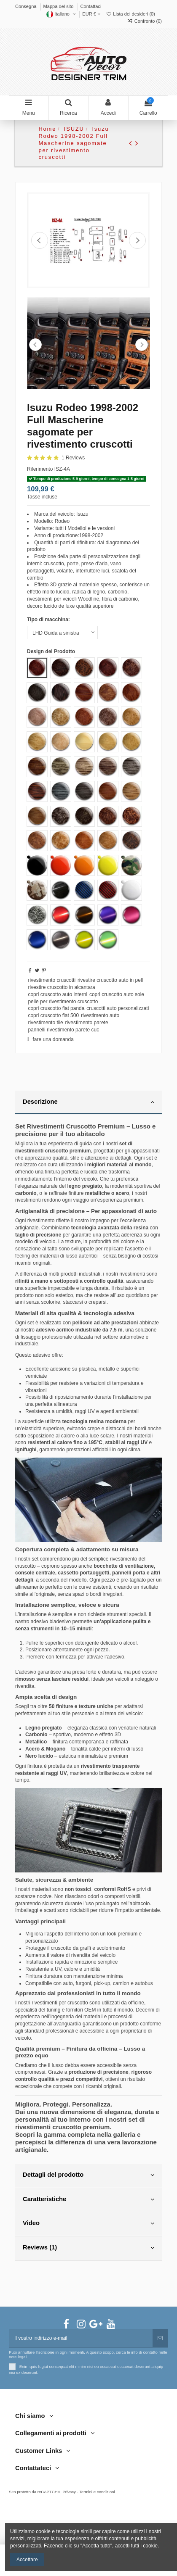 The width and height of the screenshot is (177, 2576). I want to click on rivestimento auto, so click(100, 1015).